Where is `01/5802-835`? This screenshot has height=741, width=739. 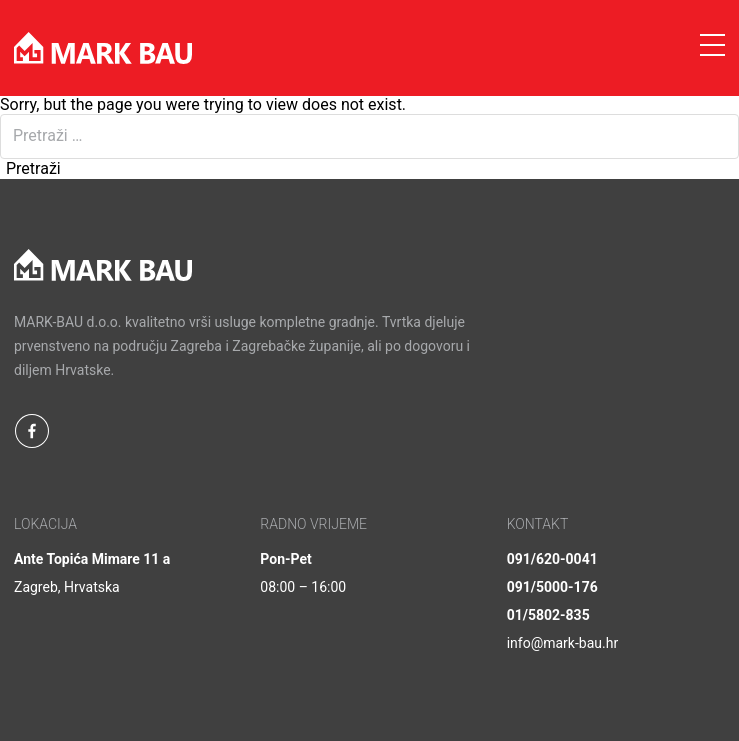 01/5802-835 is located at coordinates (548, 615).